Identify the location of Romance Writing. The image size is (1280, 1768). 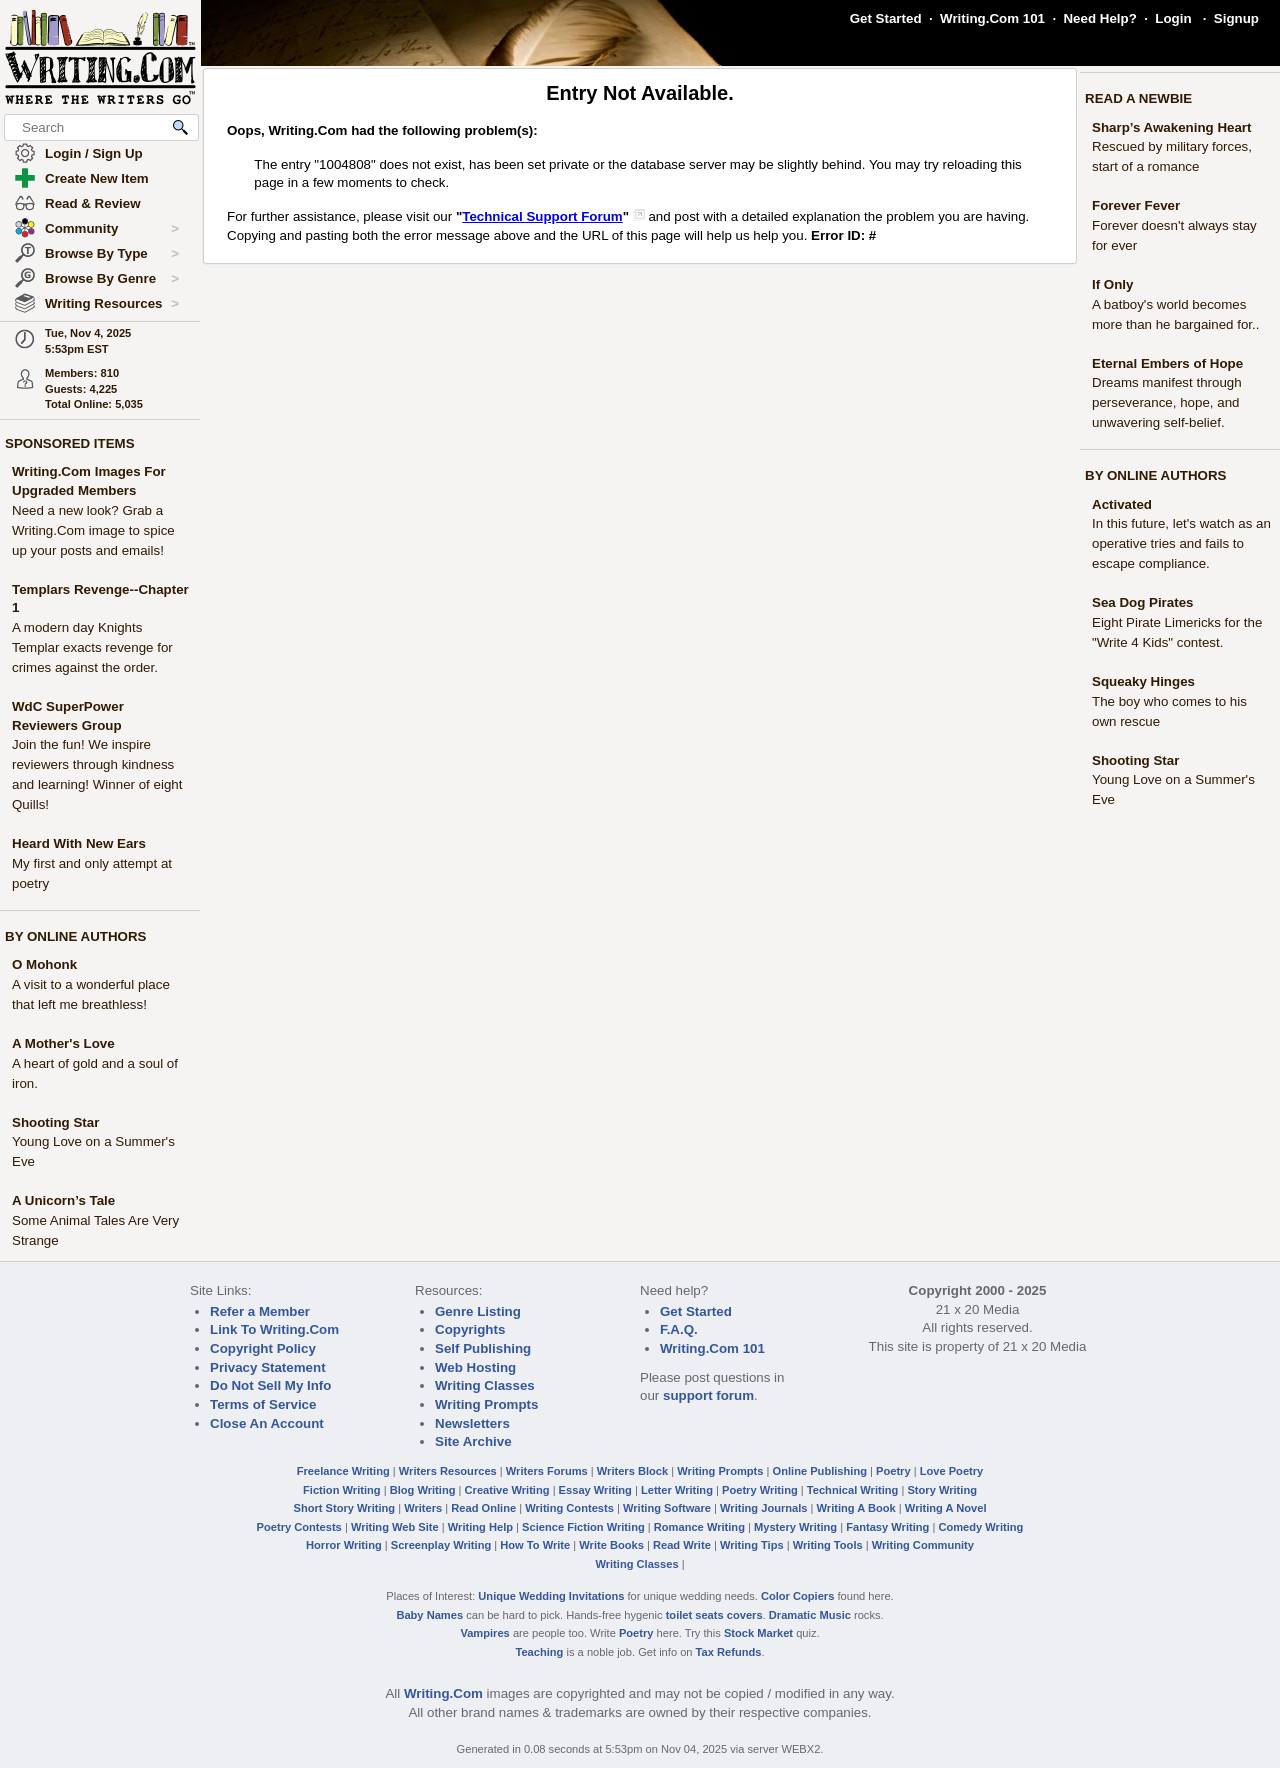
(699, 1527).